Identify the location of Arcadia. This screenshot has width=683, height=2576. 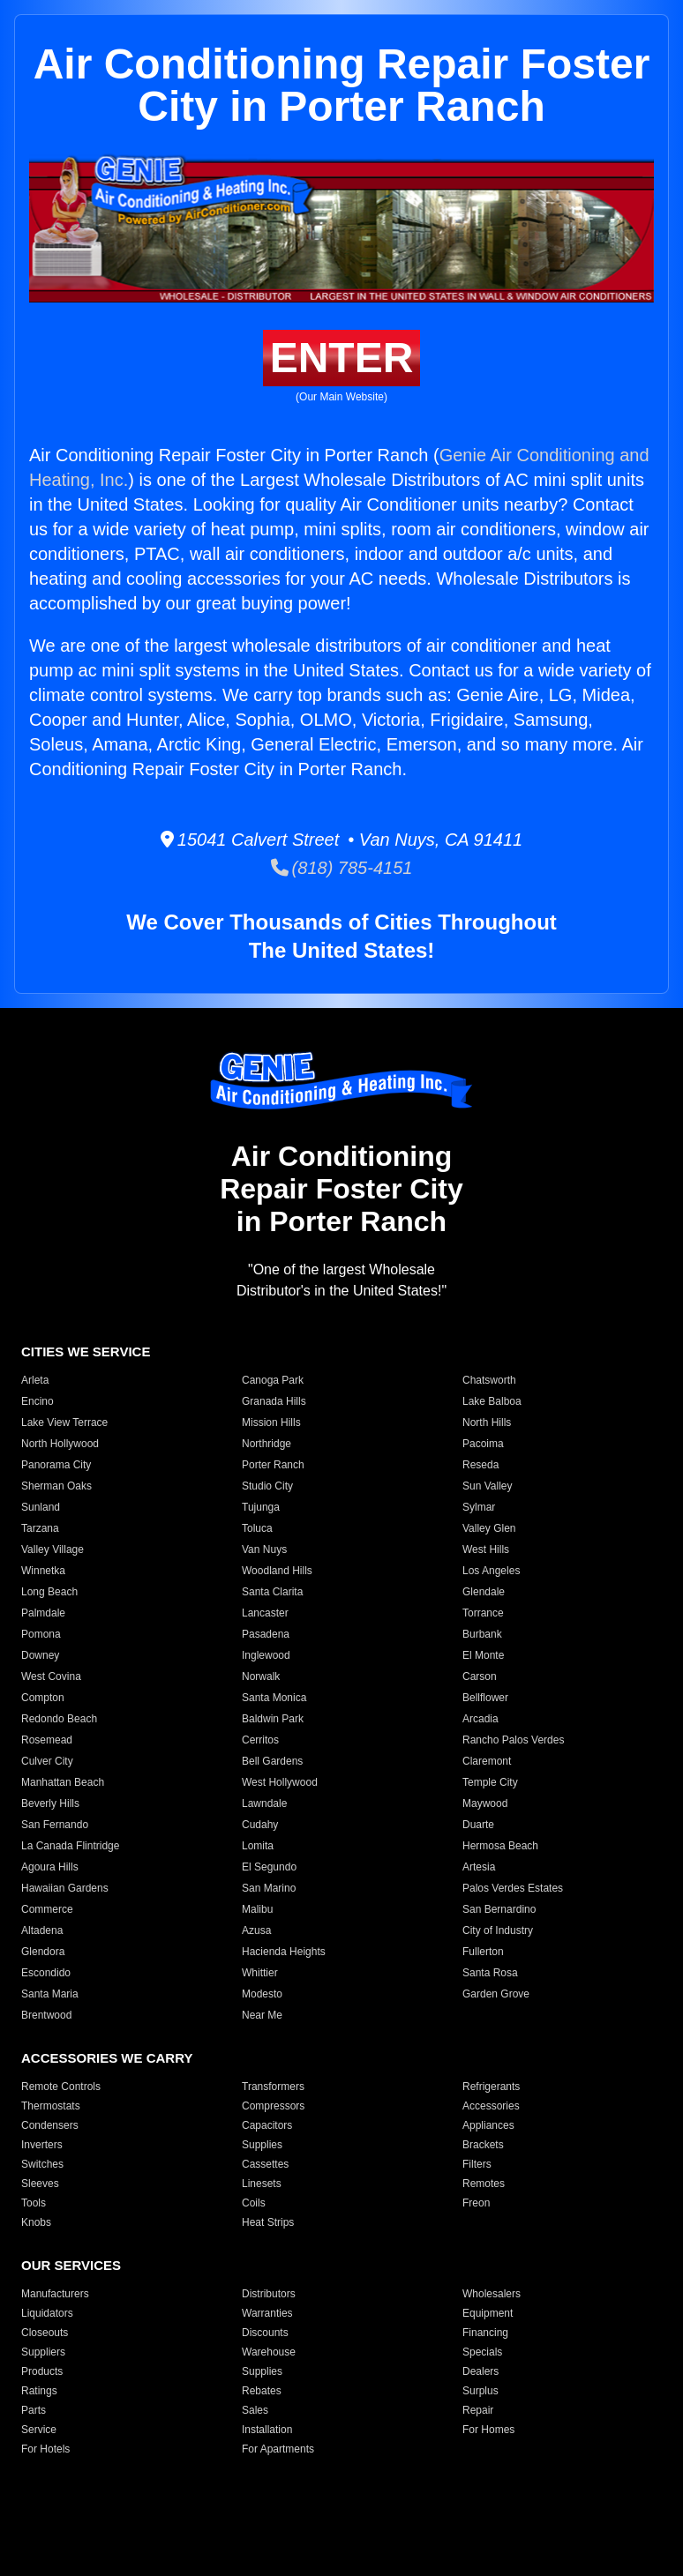
(480, 1719).